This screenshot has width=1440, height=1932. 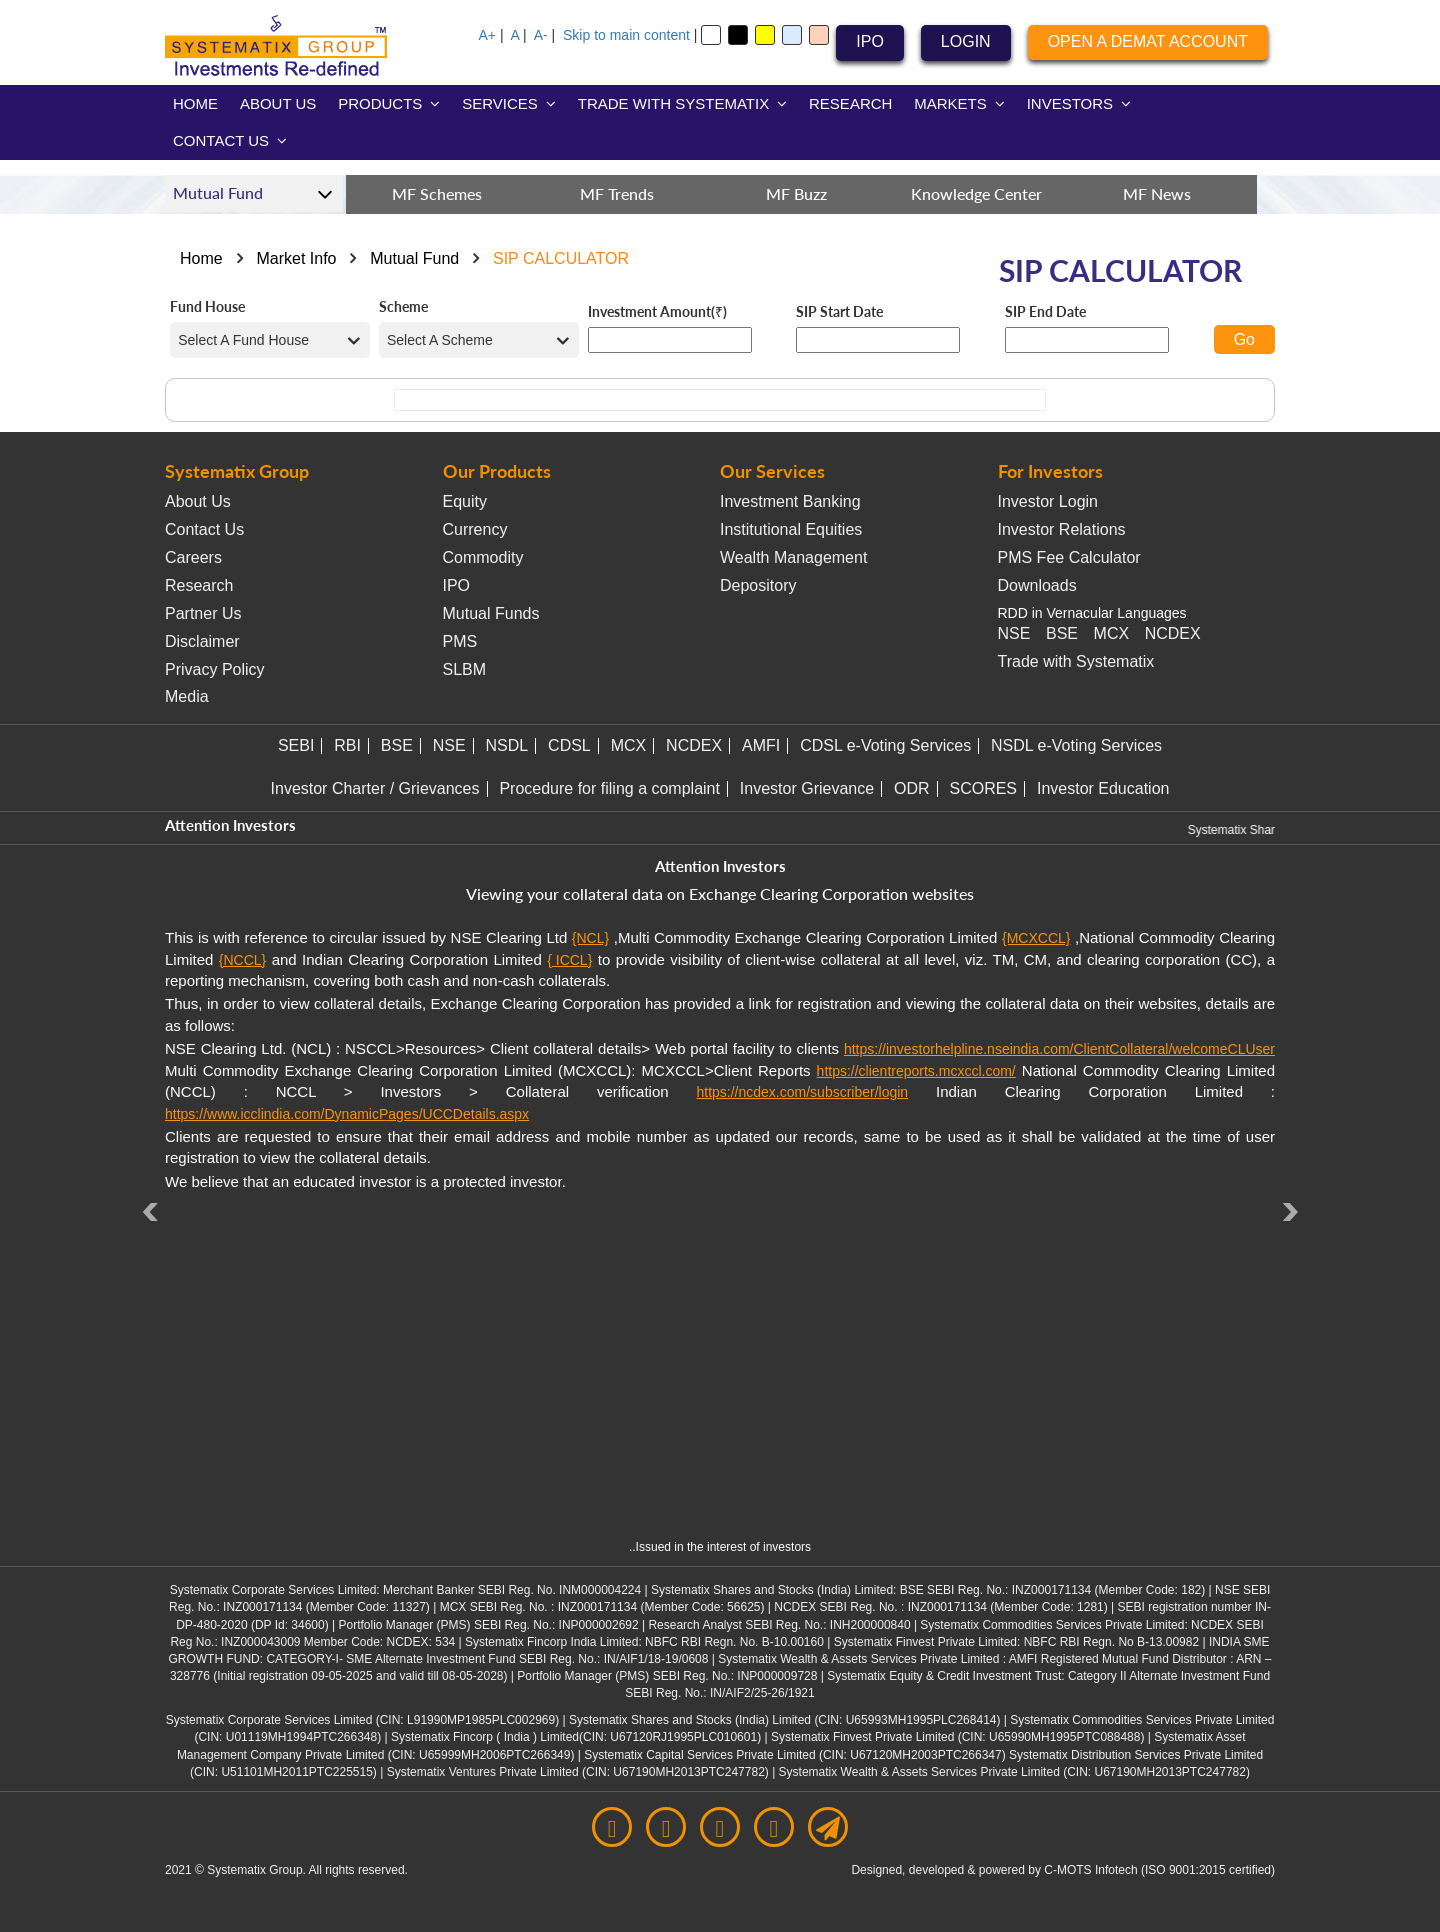 I want to click on Equity, so click(x=465, y=501).